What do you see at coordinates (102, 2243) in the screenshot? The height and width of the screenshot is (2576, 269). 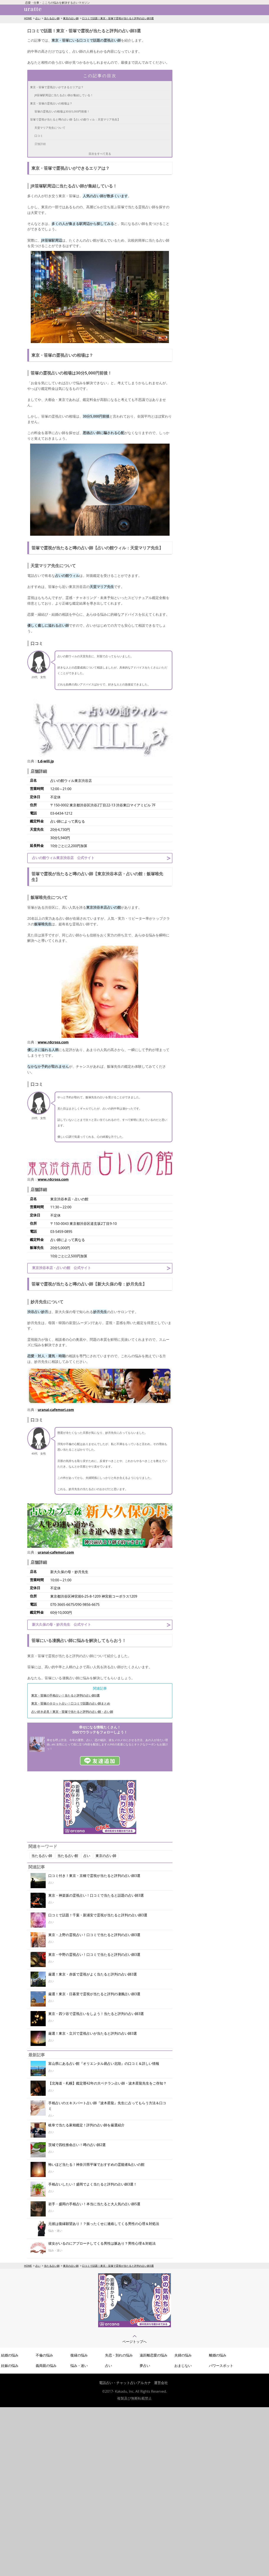 I see `彼女がいるのにアプローチしてくる男性は脈あり？男性心理＆対処法` at bounding box center [102, 2243].